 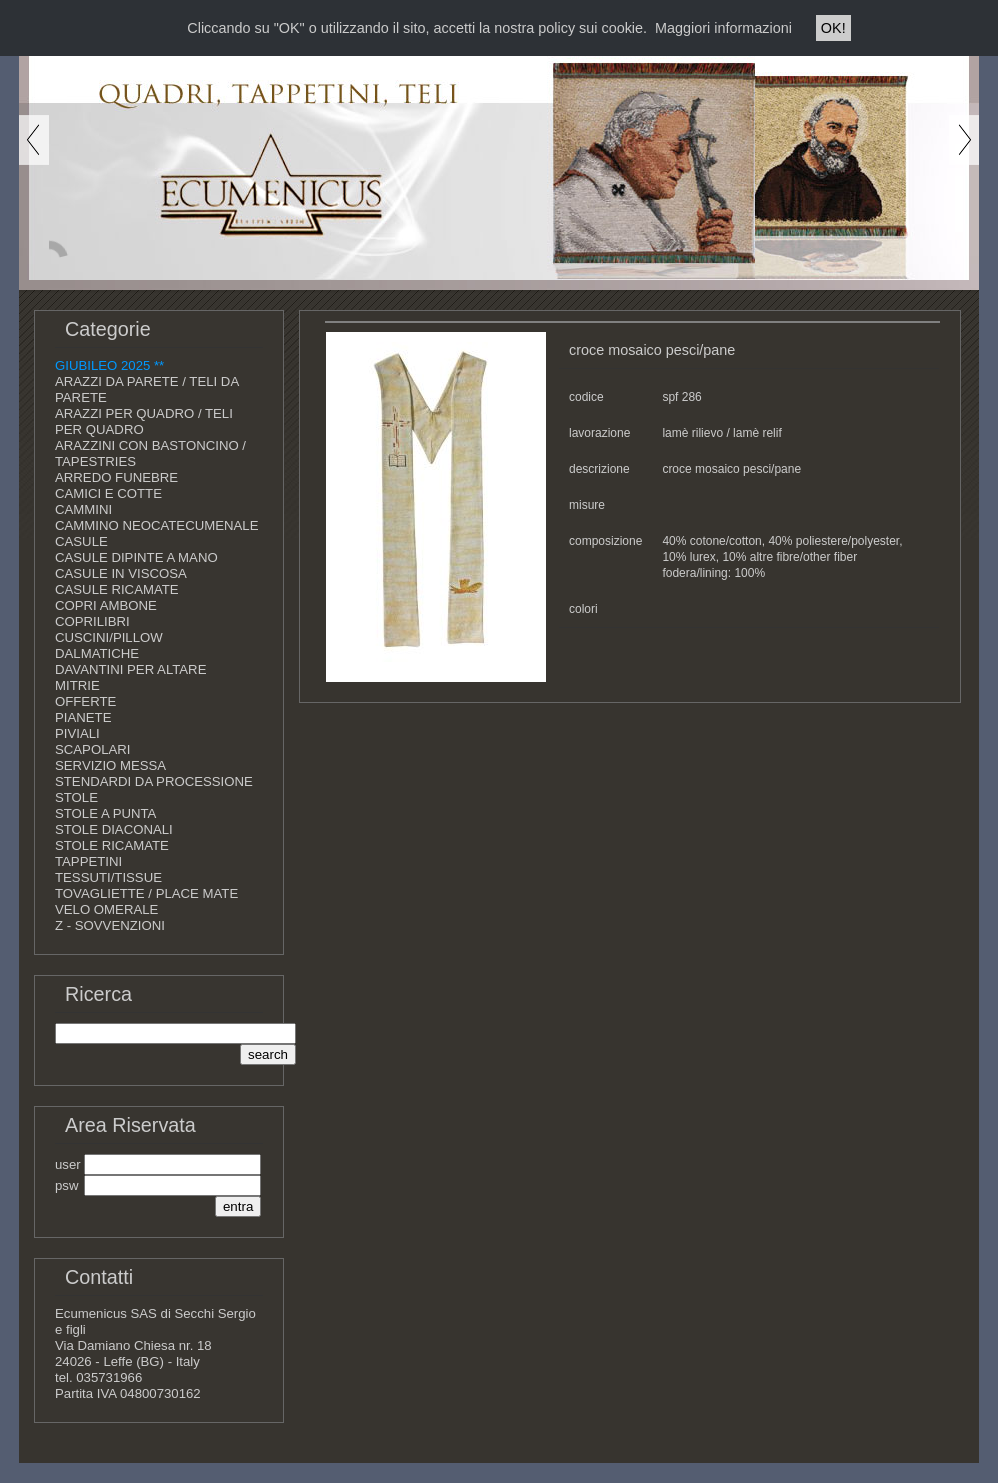 I want to click on DAVANTINI PER ALTARE, so click(x=130, y=669).